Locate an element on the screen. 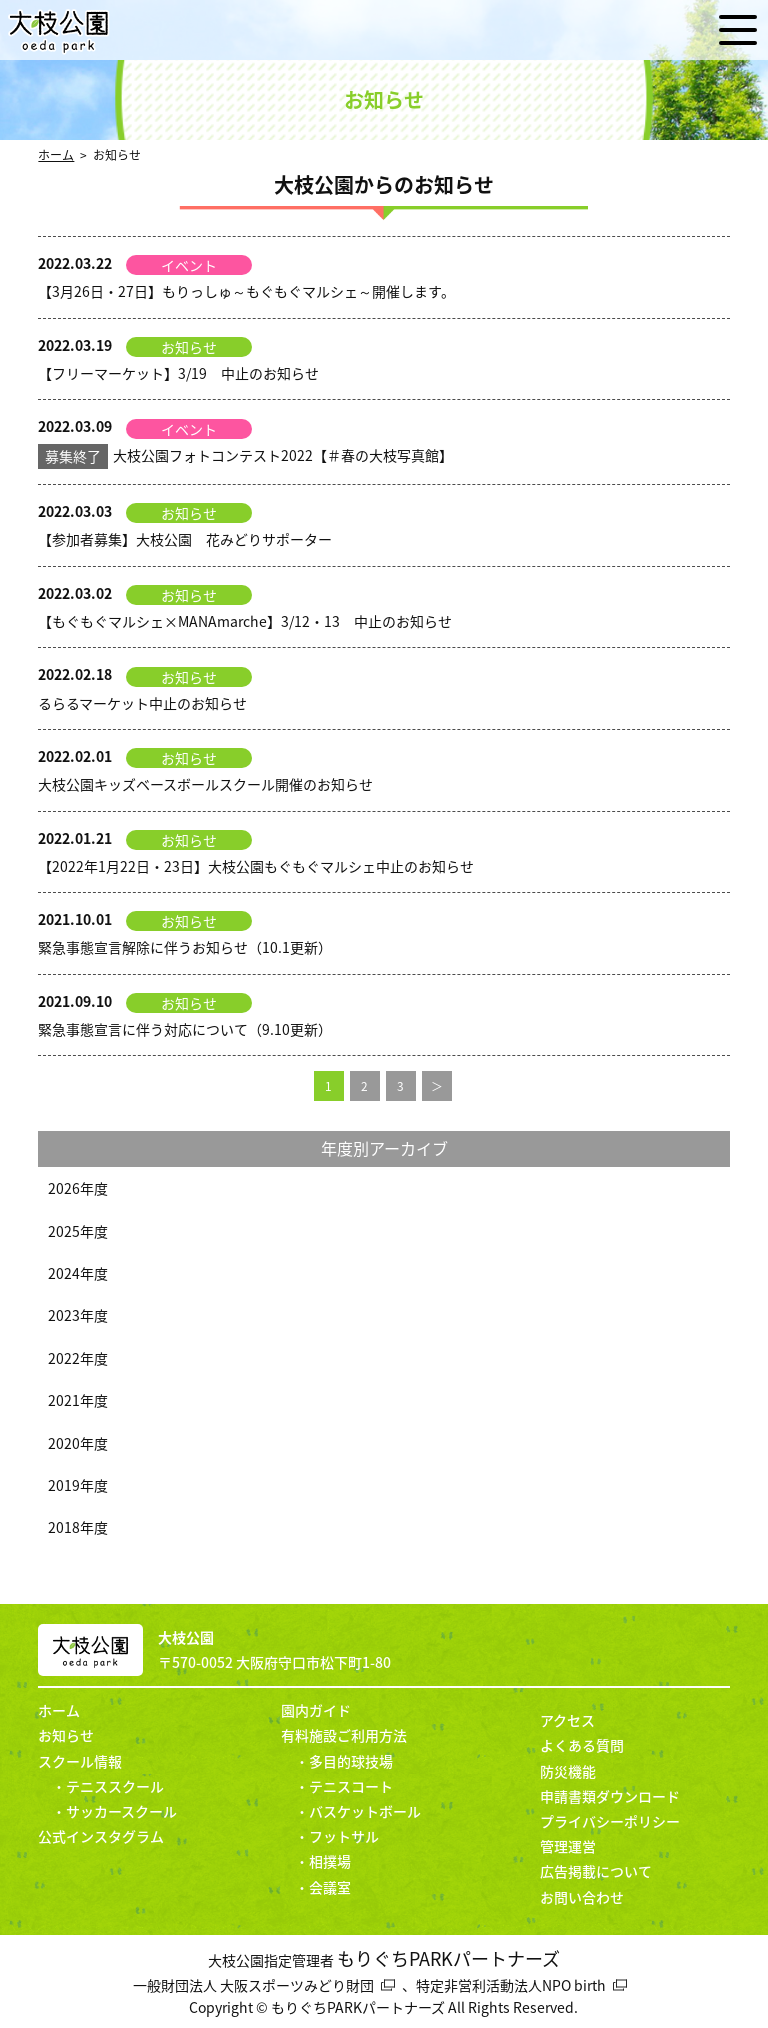 The image size is (768, 2028). 公式インスタグラム is located at coordinates (101, 1836).